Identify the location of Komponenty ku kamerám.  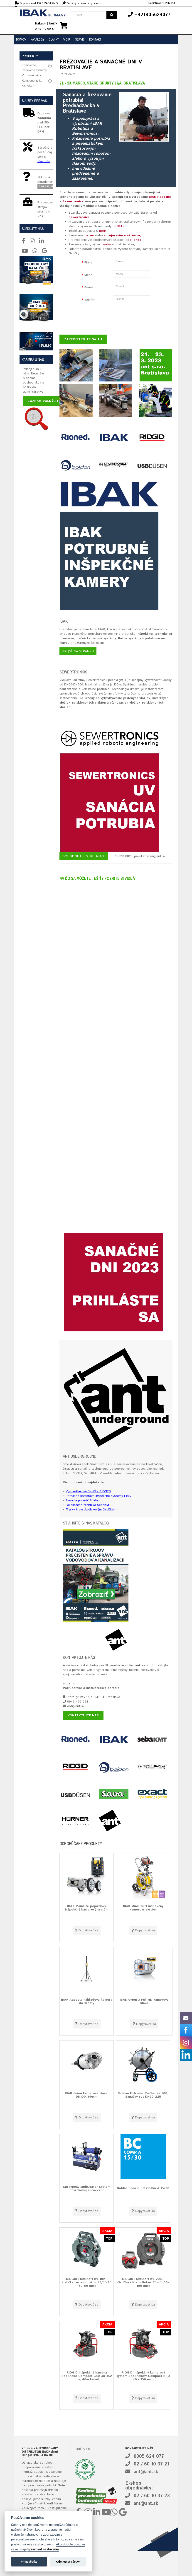
(32, 83).